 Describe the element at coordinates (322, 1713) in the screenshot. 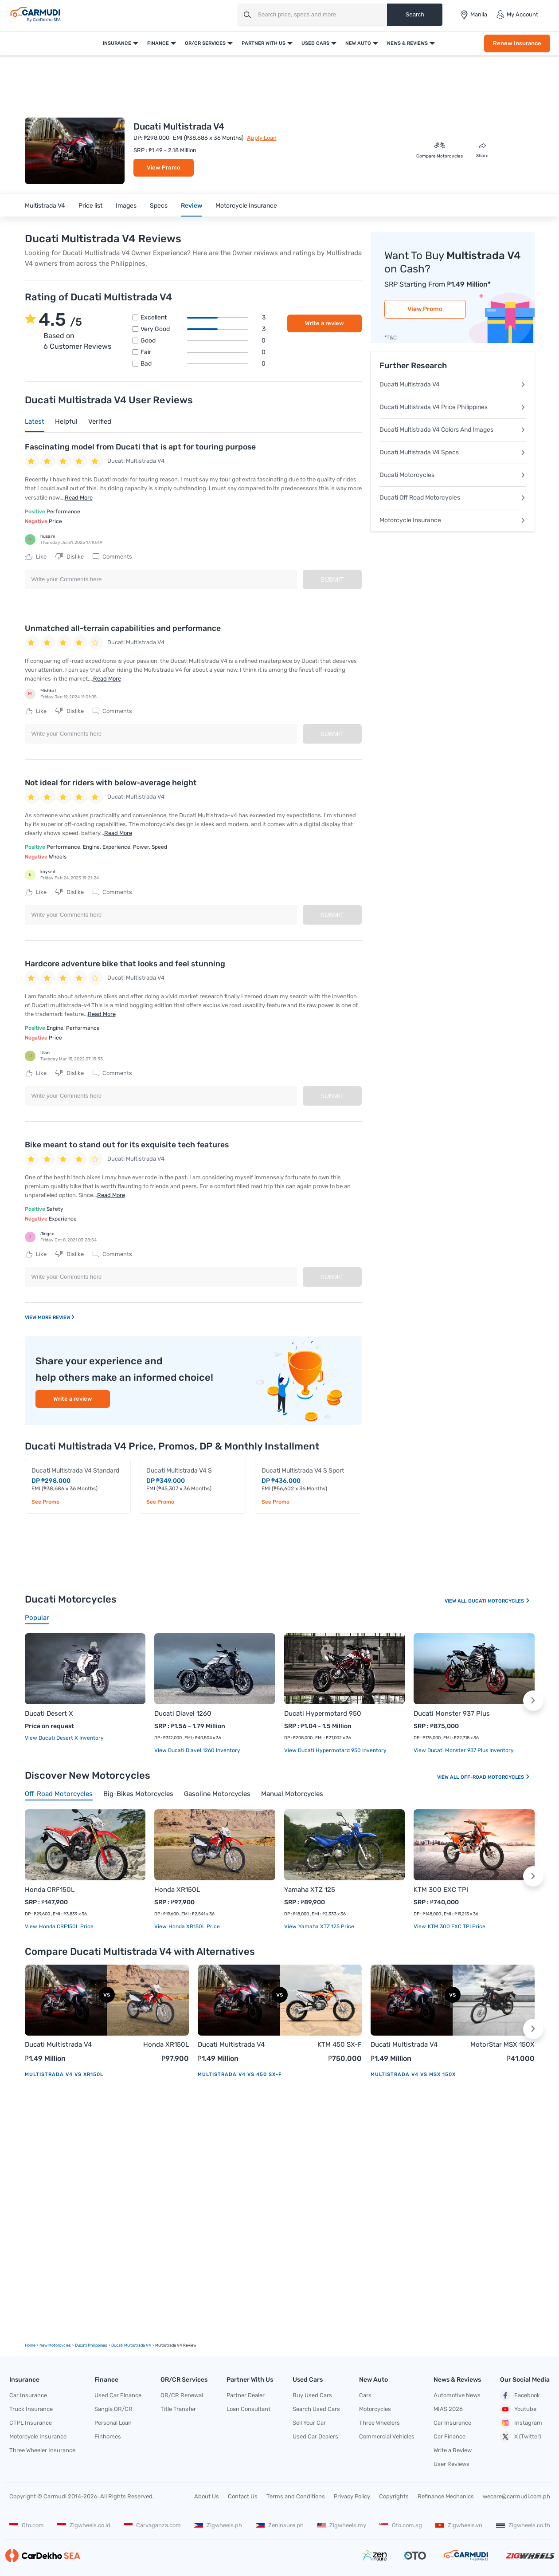

I see `Ducati Hypermotard 950` at that location.